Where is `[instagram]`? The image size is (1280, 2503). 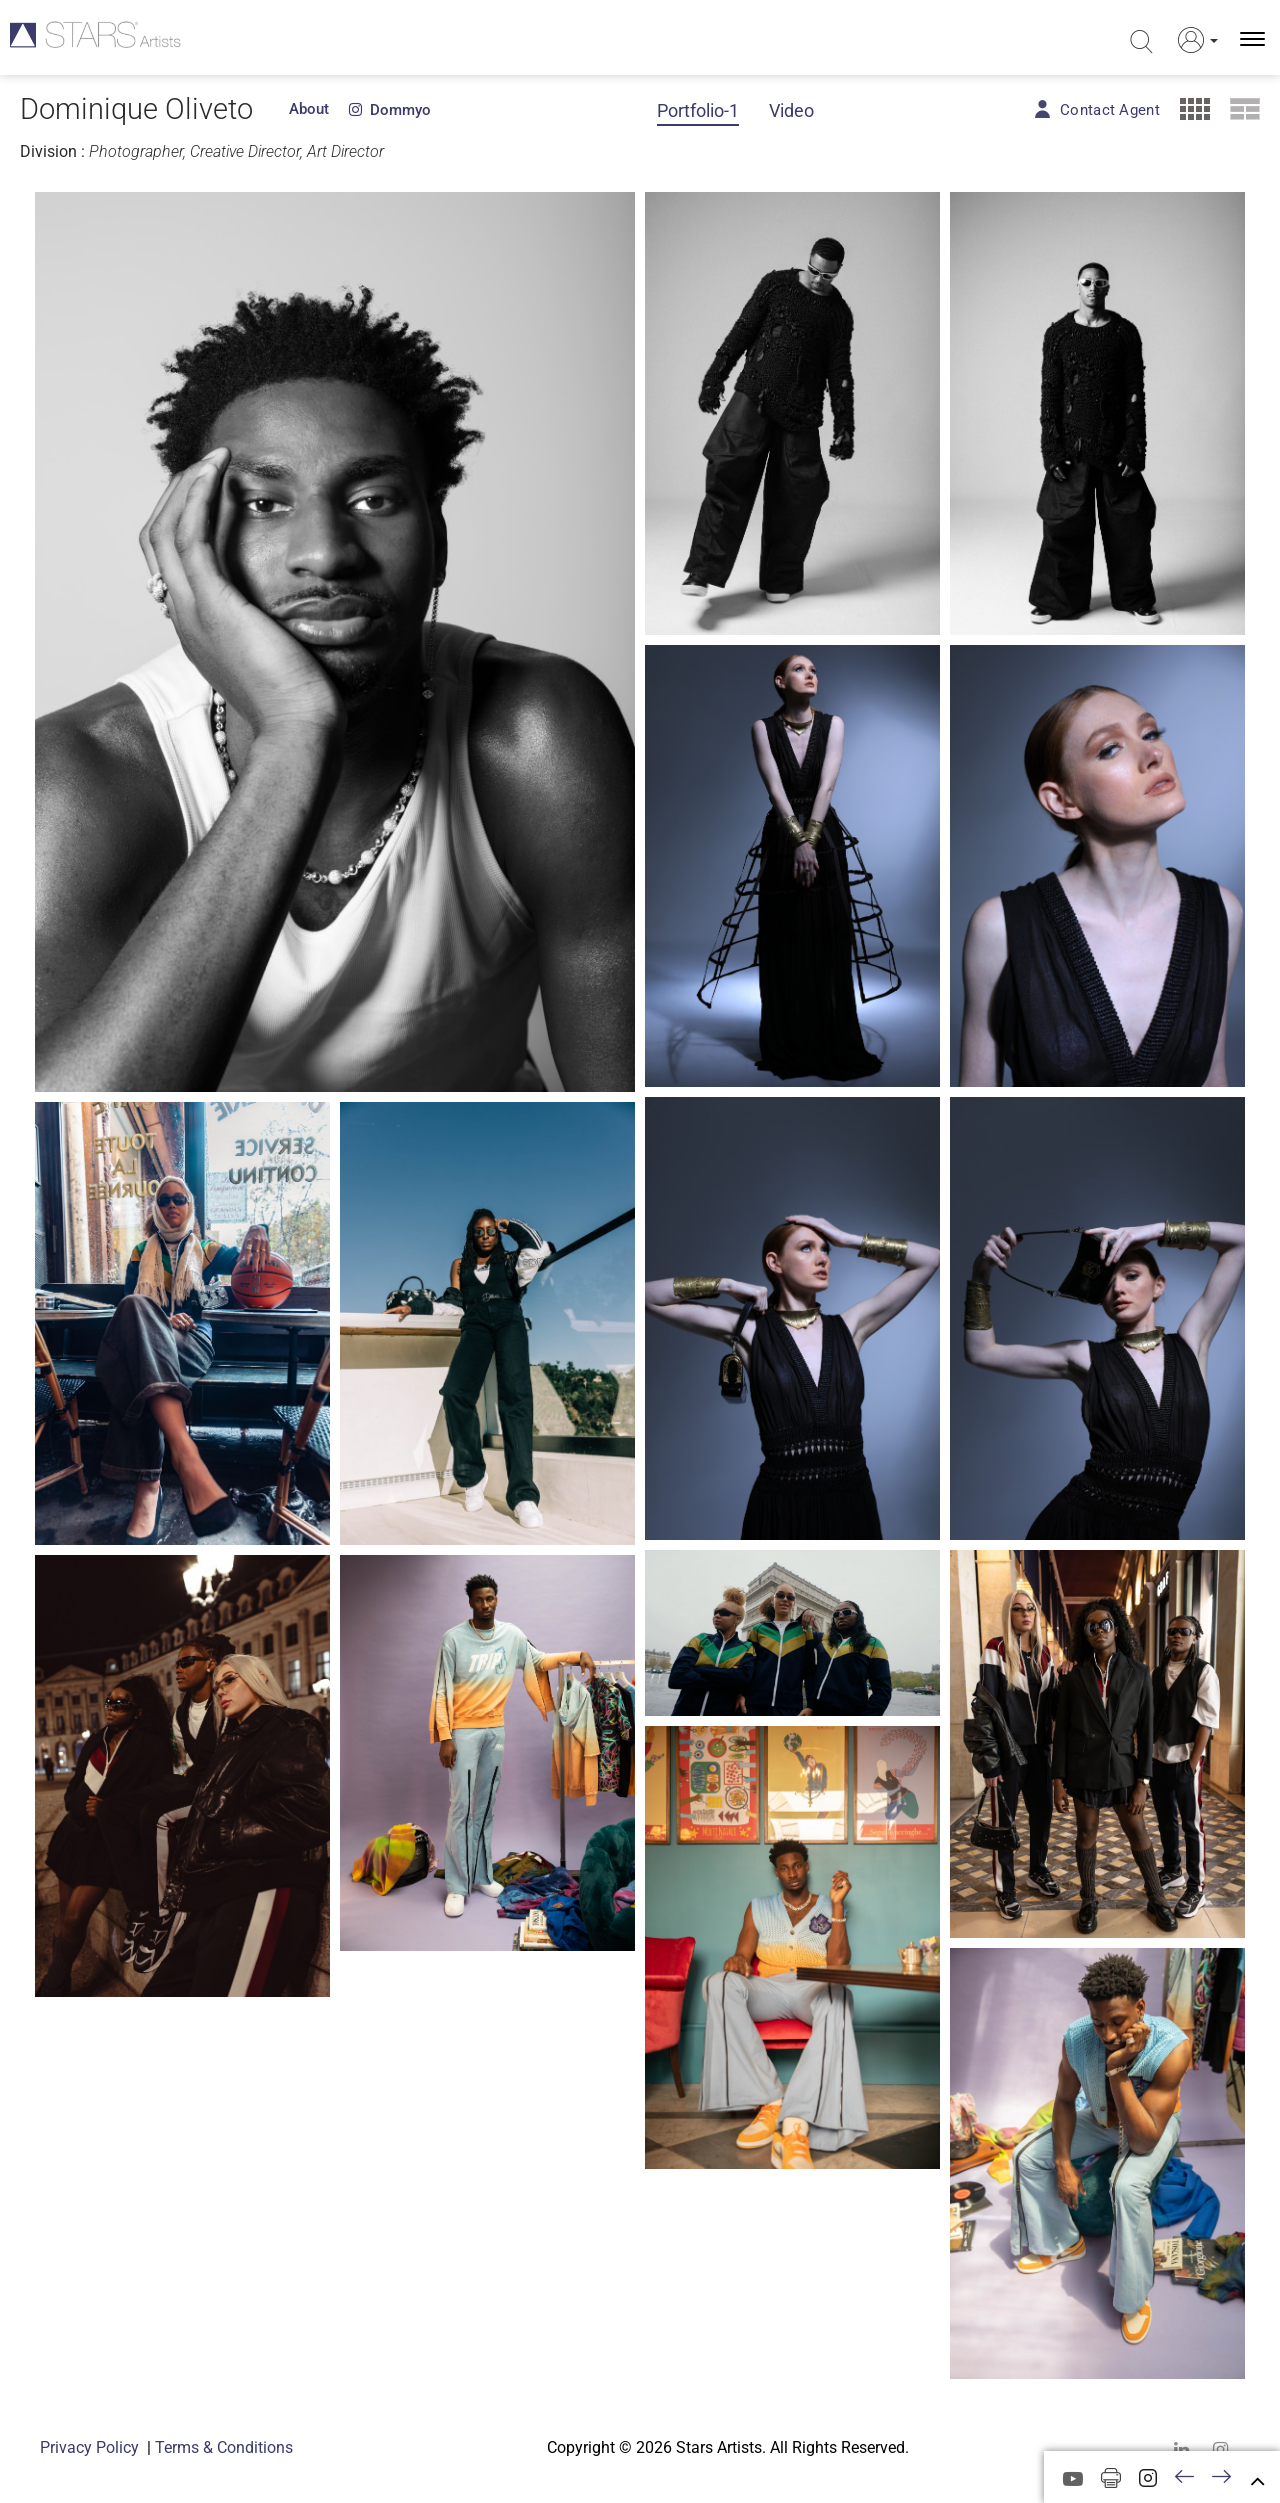 [instagram] is located at coordinates (1220, 2449).